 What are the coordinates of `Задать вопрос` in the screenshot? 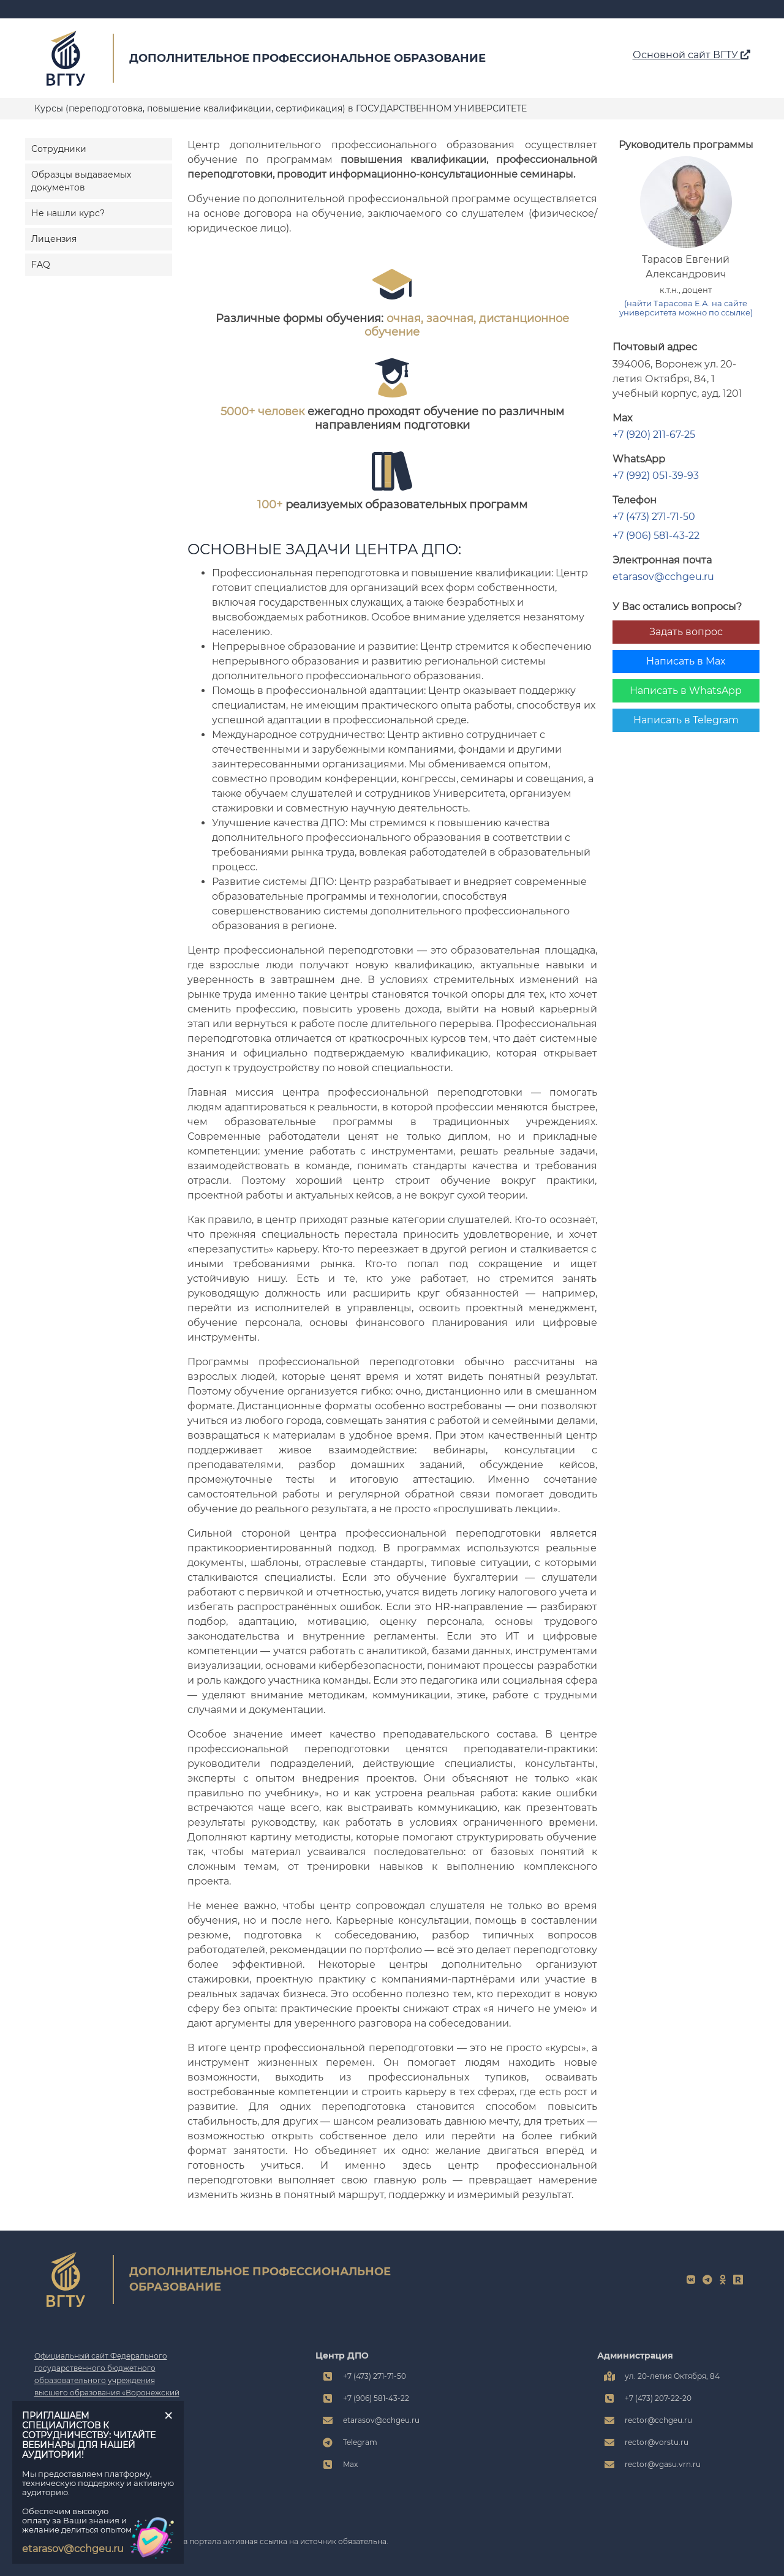 It's located at (686, 632).